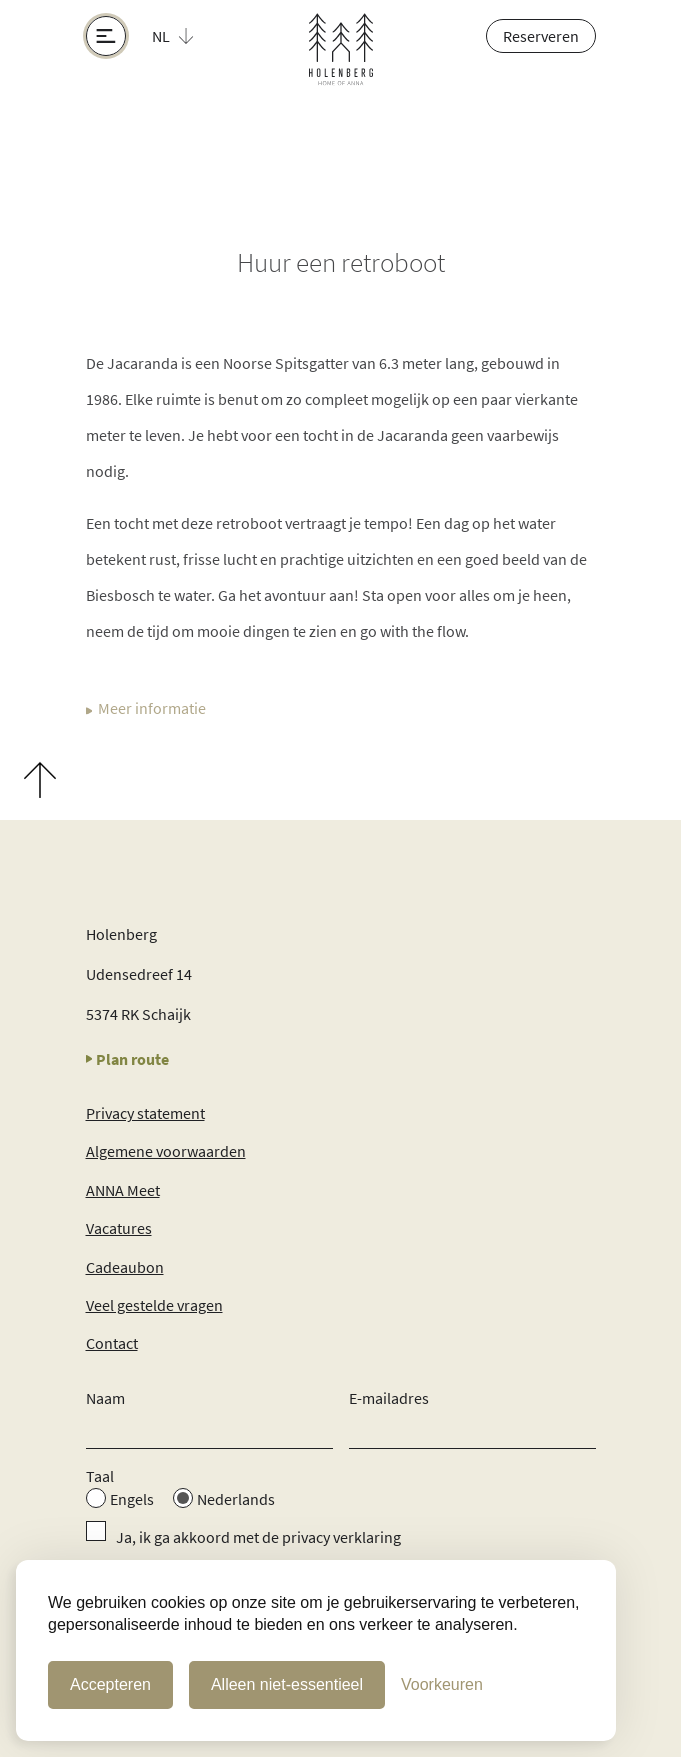 This screenshot has width=681, height=1757. I want to click on [Cookie Voorkeuren], so click(442, 1685).